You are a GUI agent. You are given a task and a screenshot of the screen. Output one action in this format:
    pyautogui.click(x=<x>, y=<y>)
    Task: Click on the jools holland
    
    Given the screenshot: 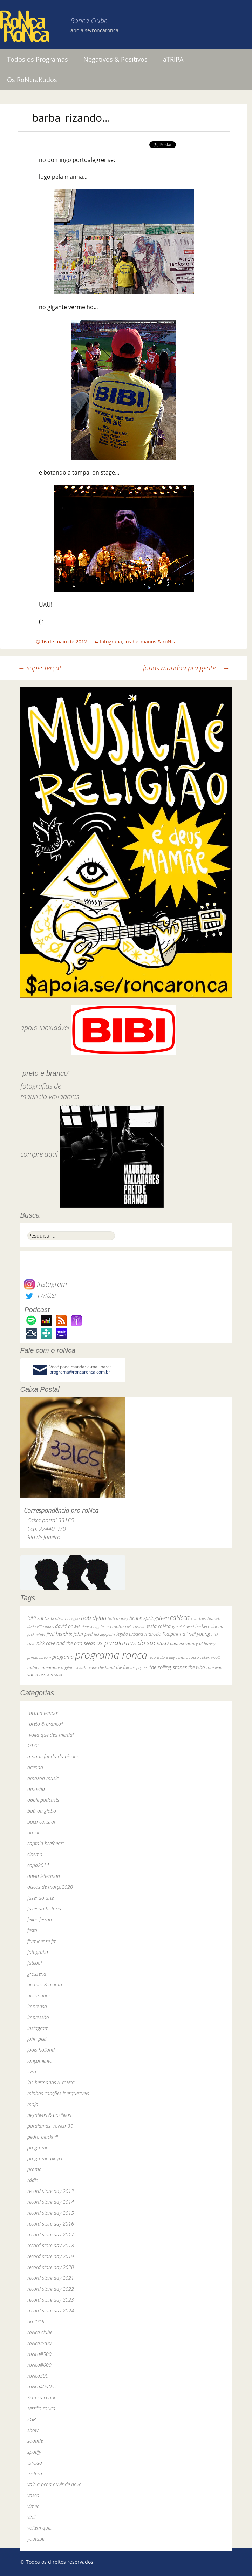 What is the action you would take?
    pyautogui.click(x=41, y=2049)
    